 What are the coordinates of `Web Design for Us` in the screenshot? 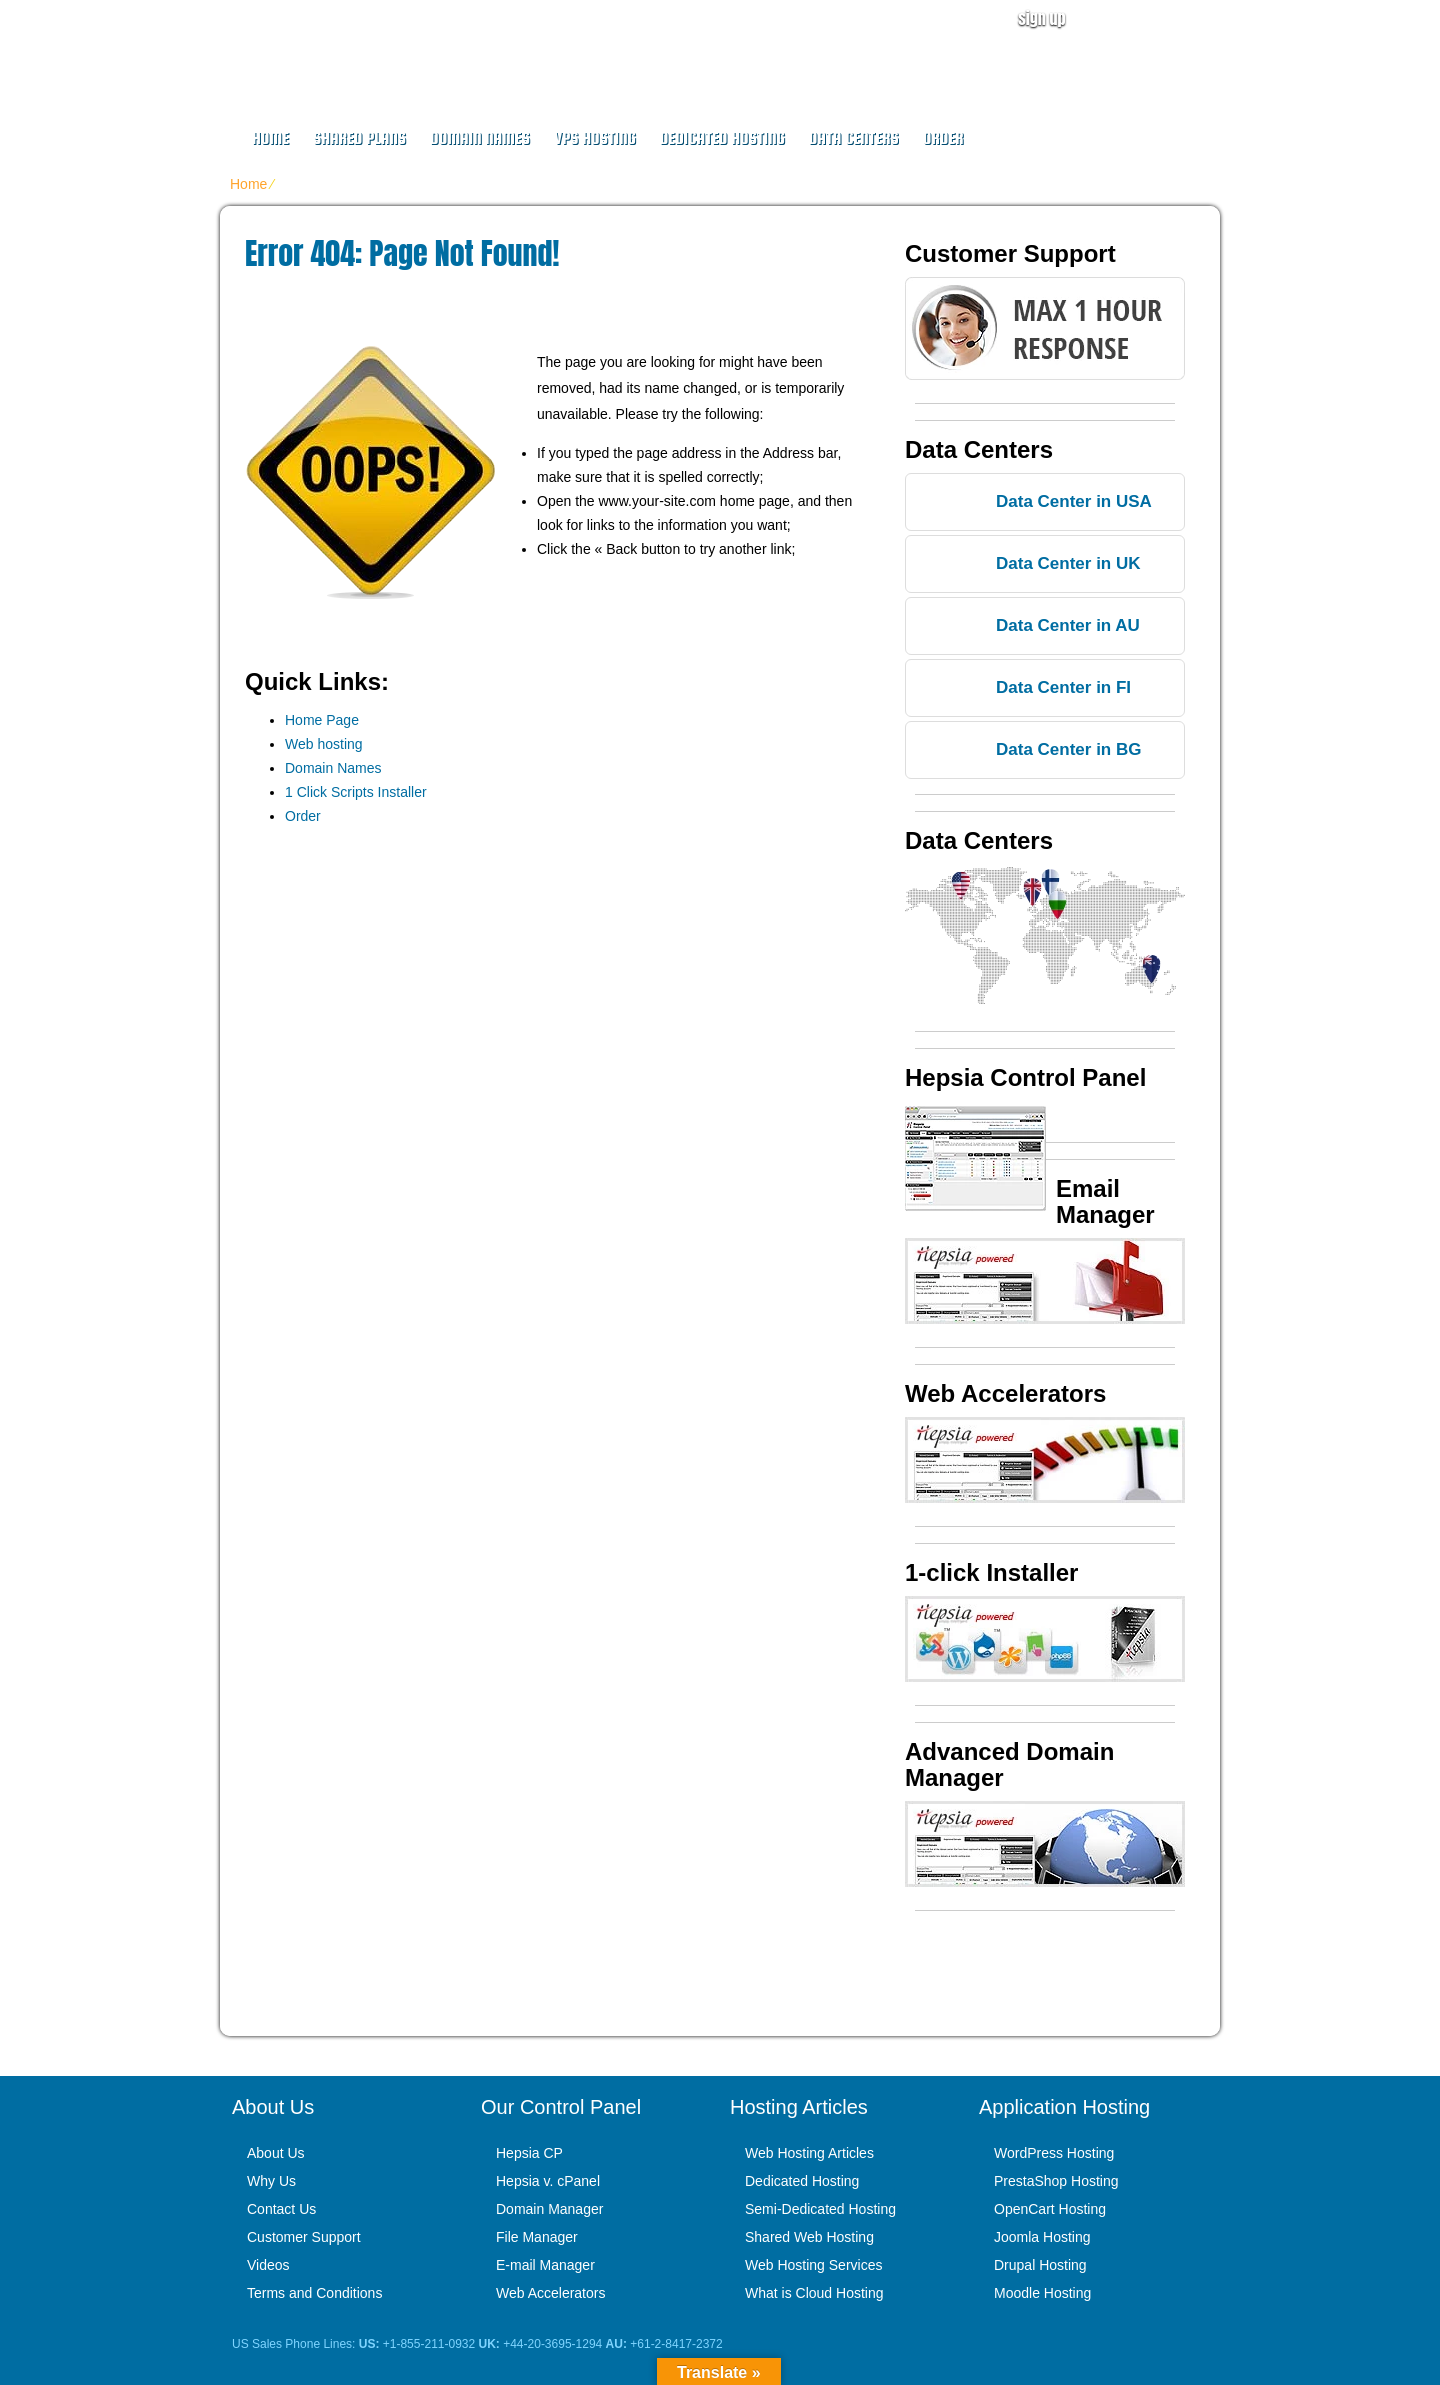 It's located at (391, 46).